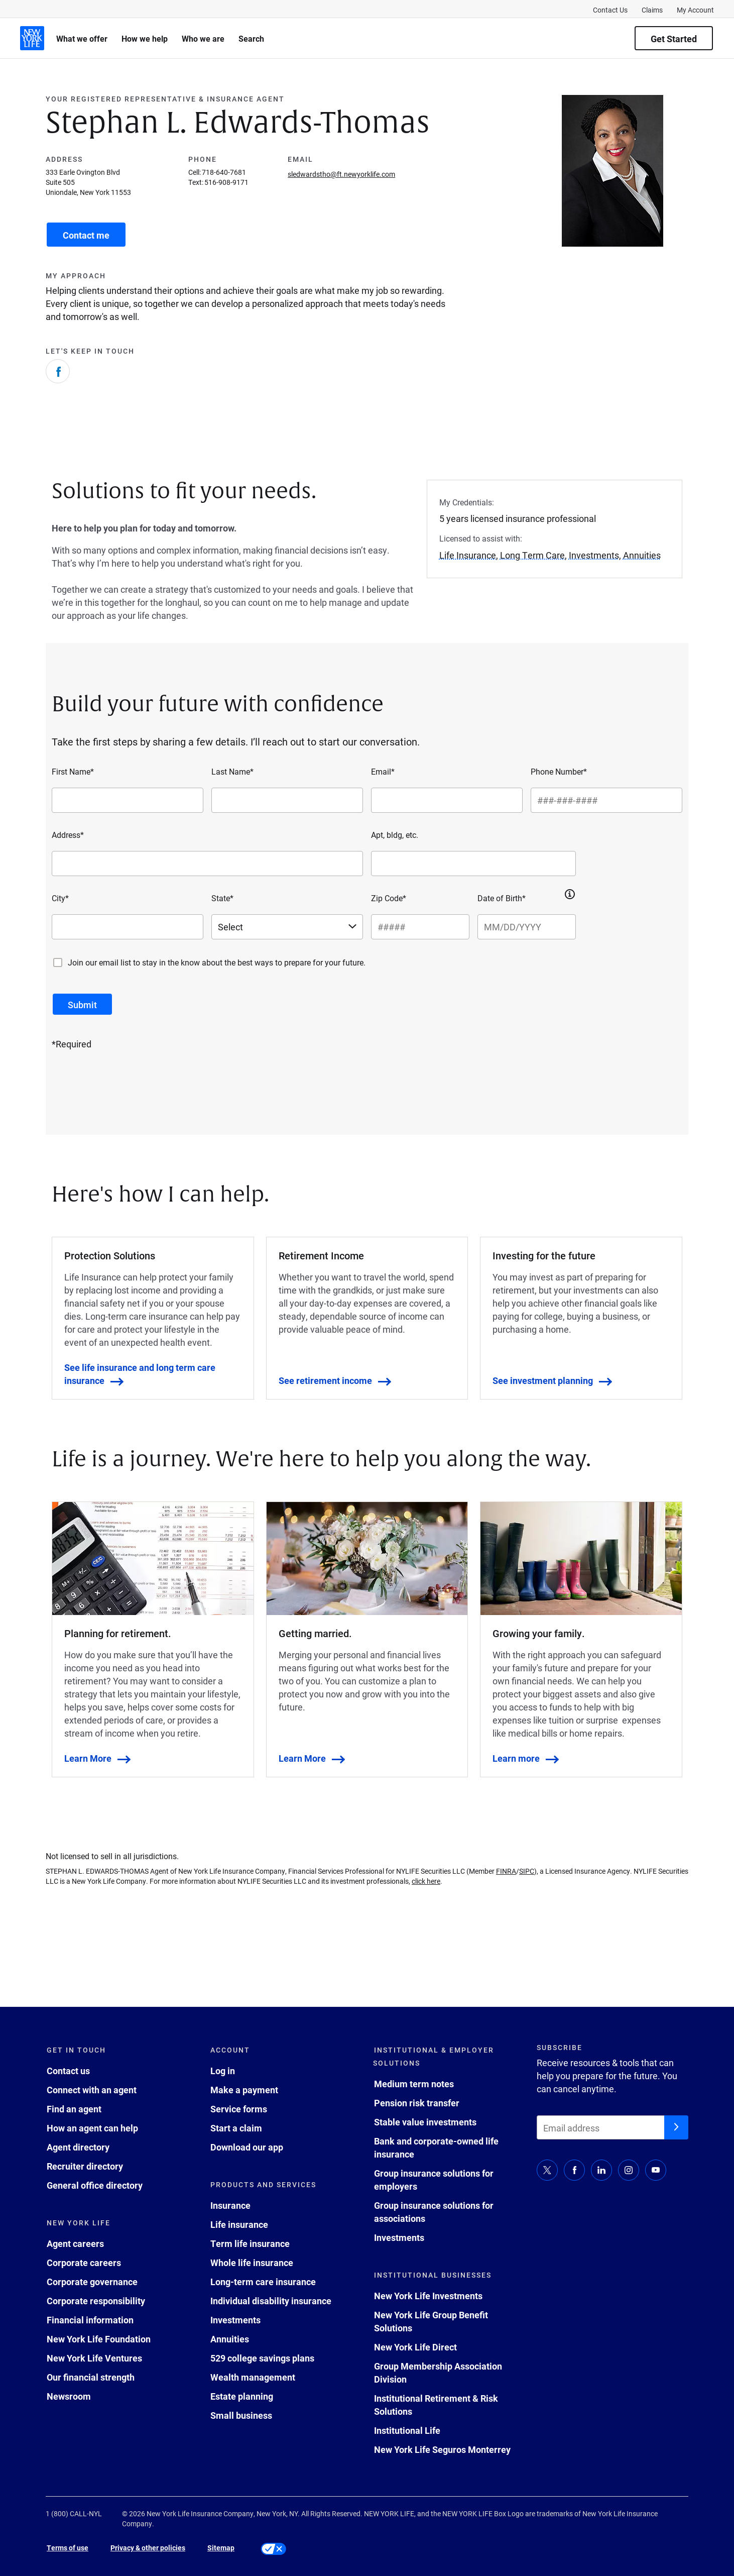 This screenshot has width=734, height=2576. What do you see at coordinates (58, 962) in the screenshot?
I see `[Join our email list to stay in the know about the best ways to prepare for your future.]` at bounding box center [58, 962].